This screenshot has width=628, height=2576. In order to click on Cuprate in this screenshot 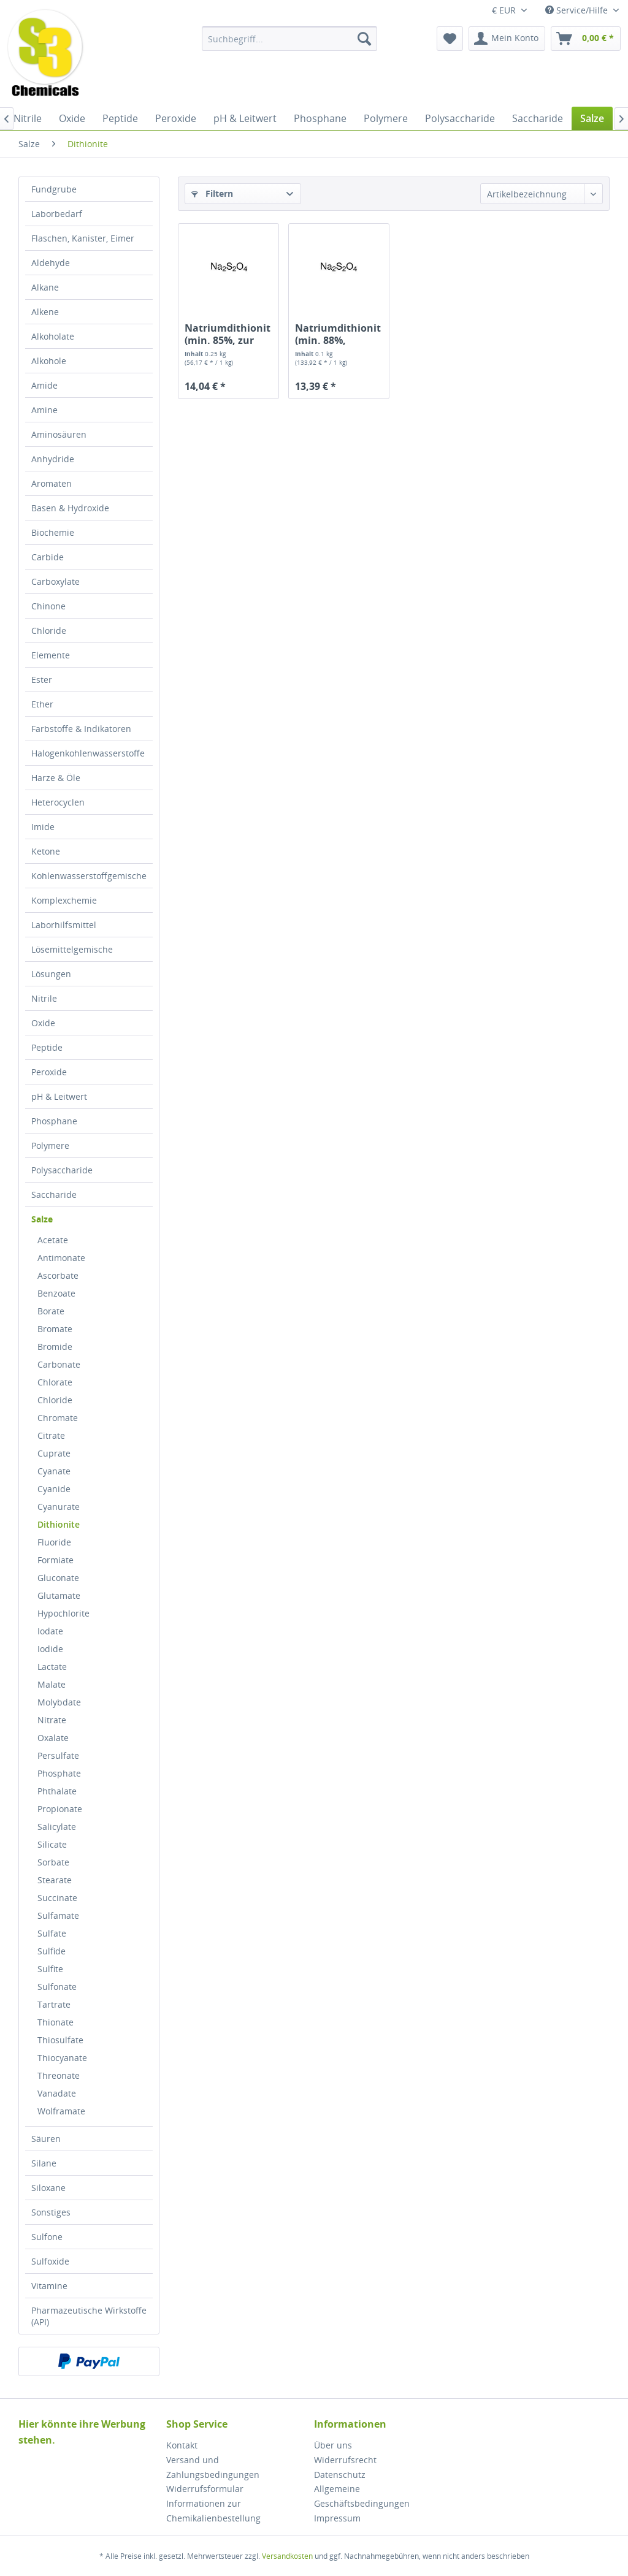, I will do `click(54, 1453)`.